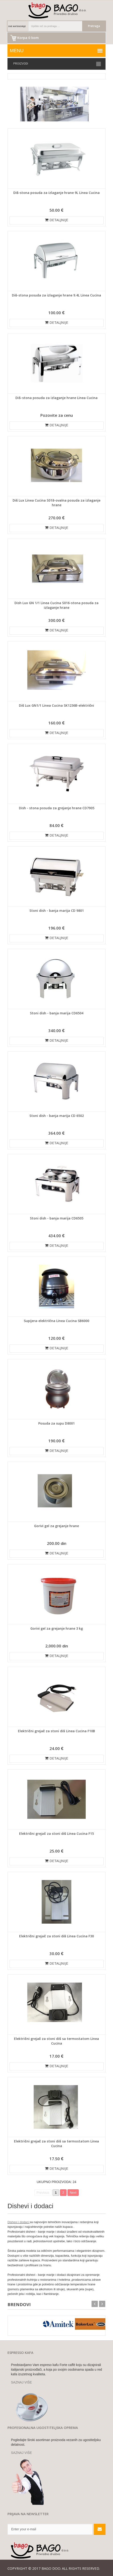 The image size is (113, 2576). Describe the element at coordinates (56, 1629) in the screenshot. I see `Gorivi gel za grejanje hrane 3 kg` at that location.